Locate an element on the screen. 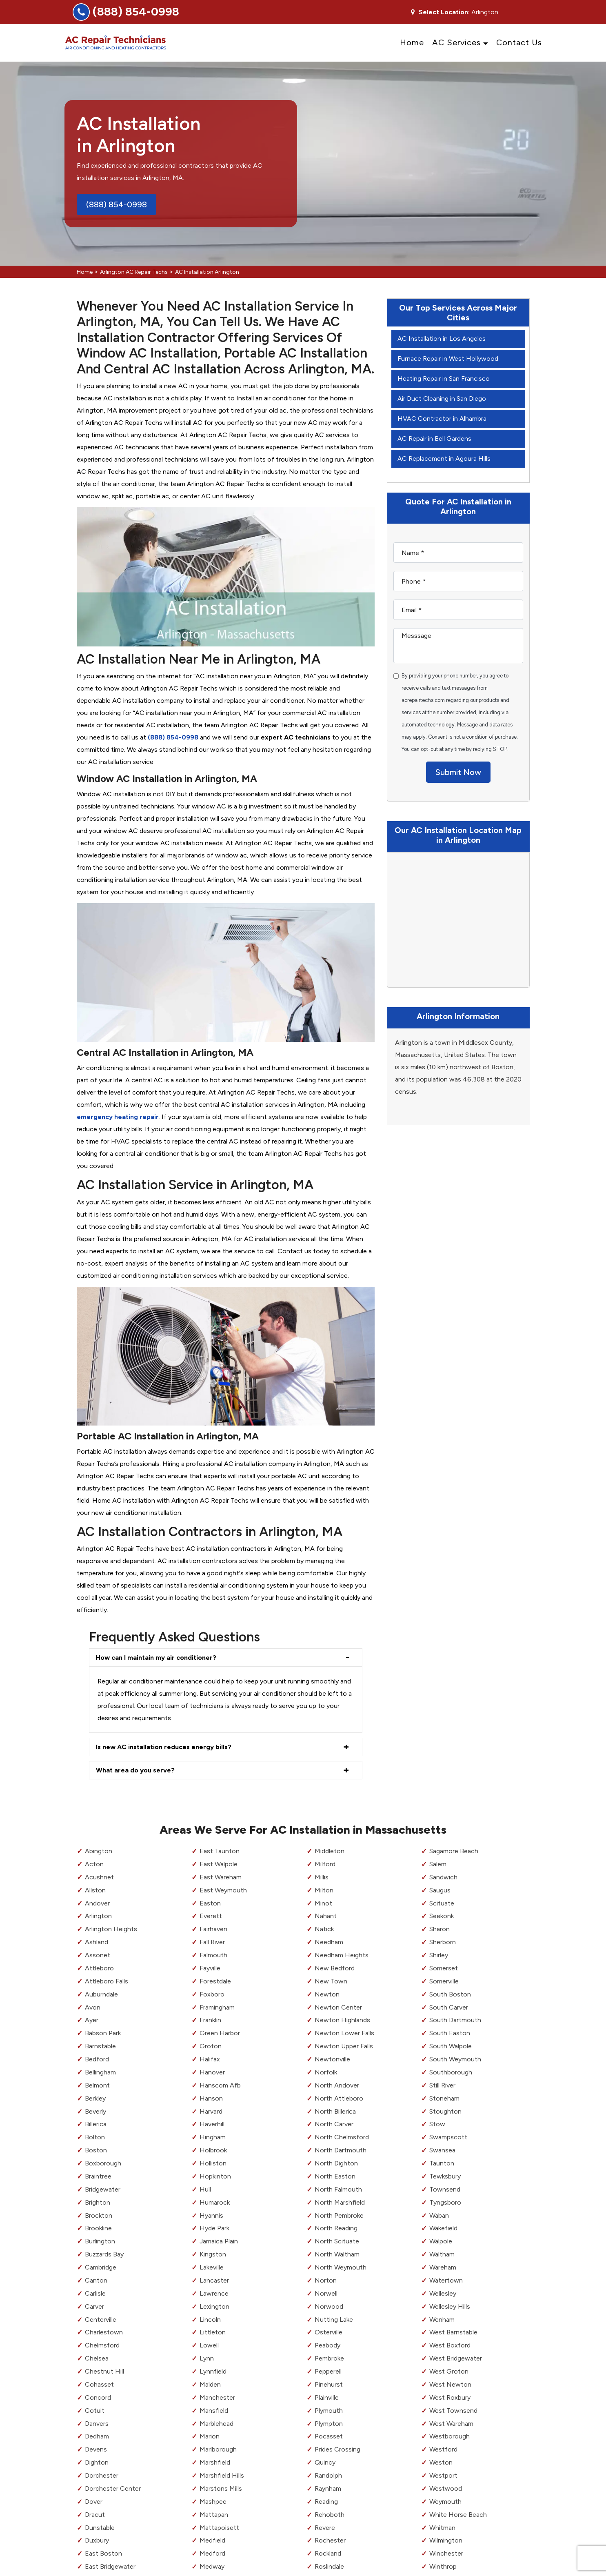  Hyannis is located at coordinates (211, 2215).